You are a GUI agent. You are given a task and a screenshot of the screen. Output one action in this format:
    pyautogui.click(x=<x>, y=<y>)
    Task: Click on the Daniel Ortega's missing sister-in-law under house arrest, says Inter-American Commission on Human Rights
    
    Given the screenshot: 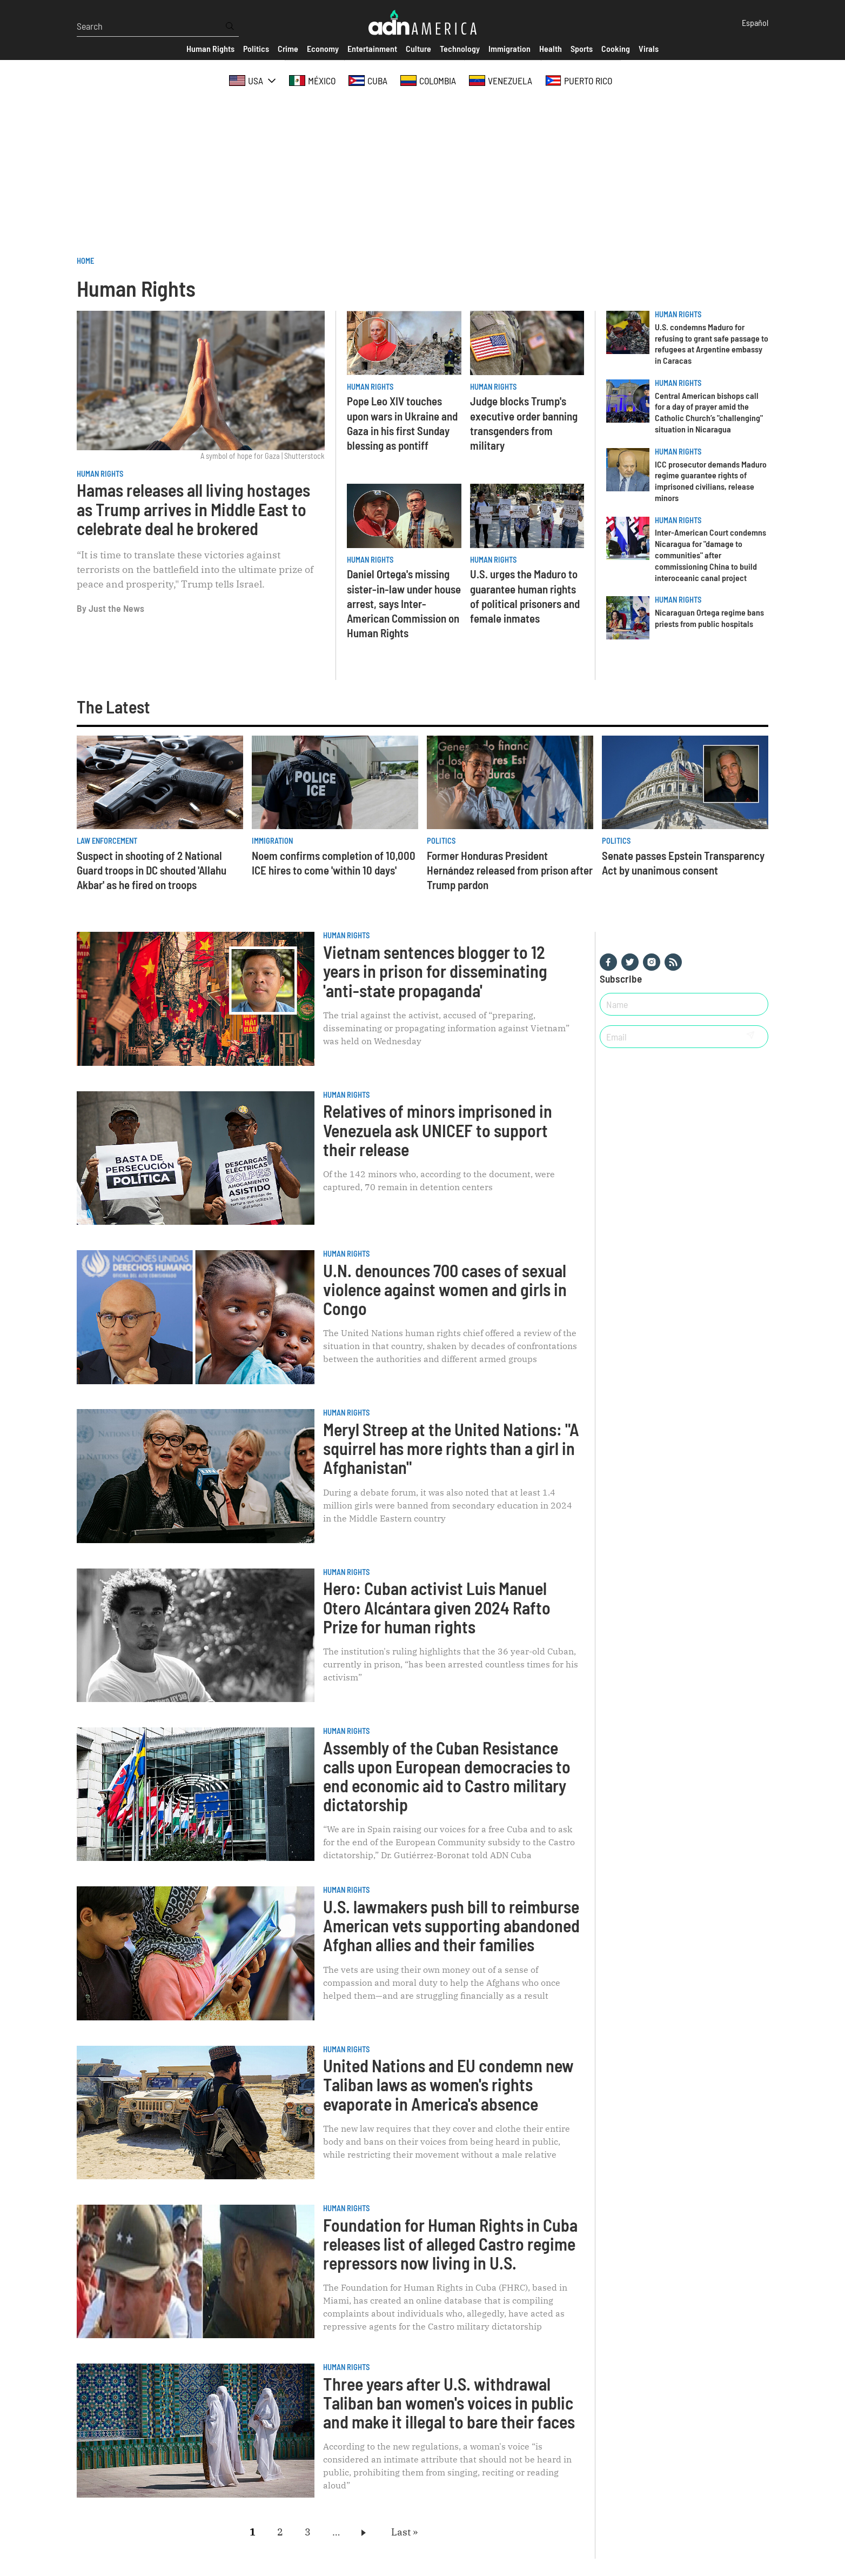 What is the action you would take?
    pyautogui.click(x=404, y=603)
    